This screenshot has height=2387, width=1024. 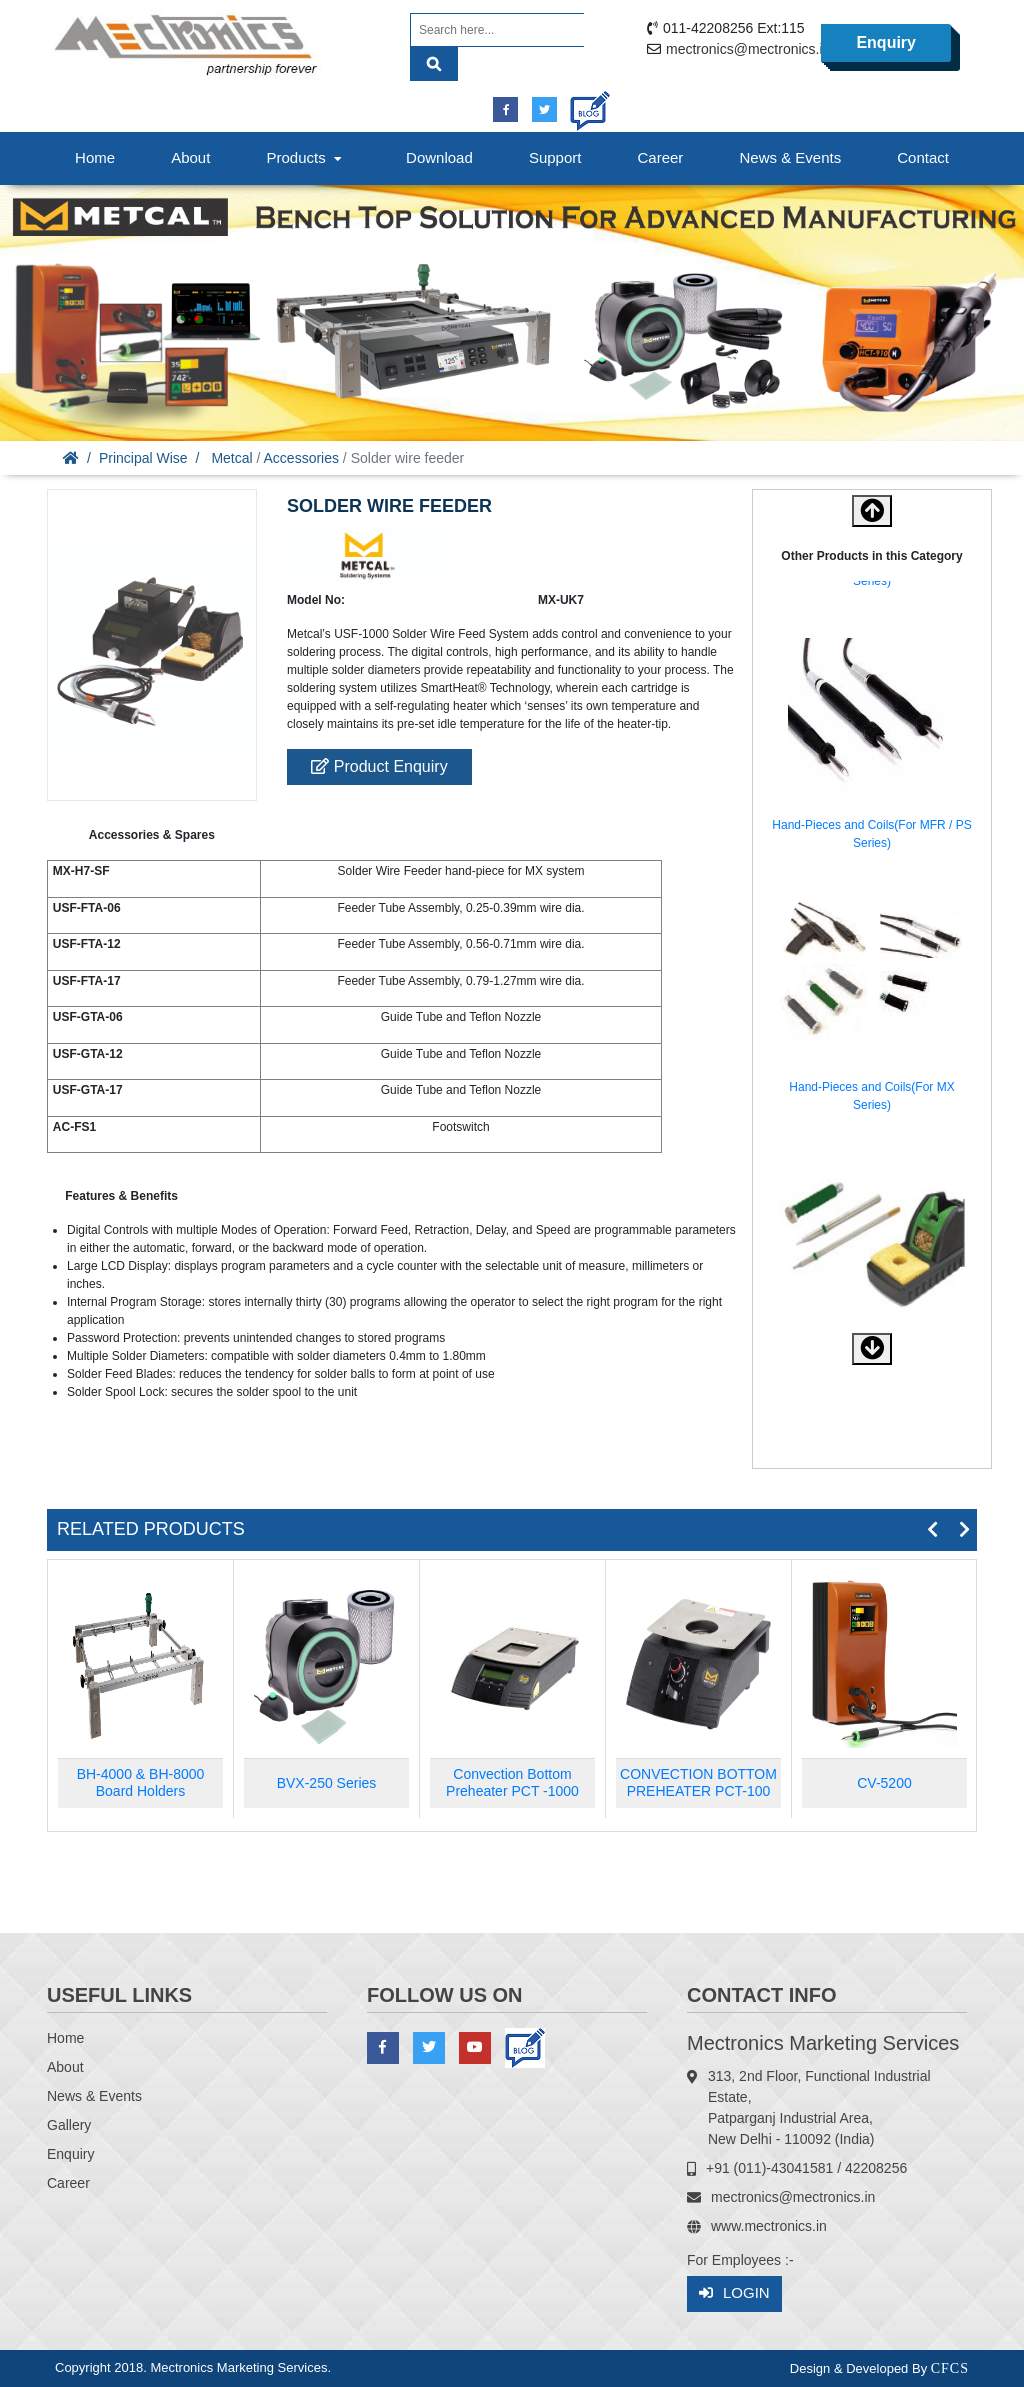 I want to click on Accessories, so click(x=301, y=458).